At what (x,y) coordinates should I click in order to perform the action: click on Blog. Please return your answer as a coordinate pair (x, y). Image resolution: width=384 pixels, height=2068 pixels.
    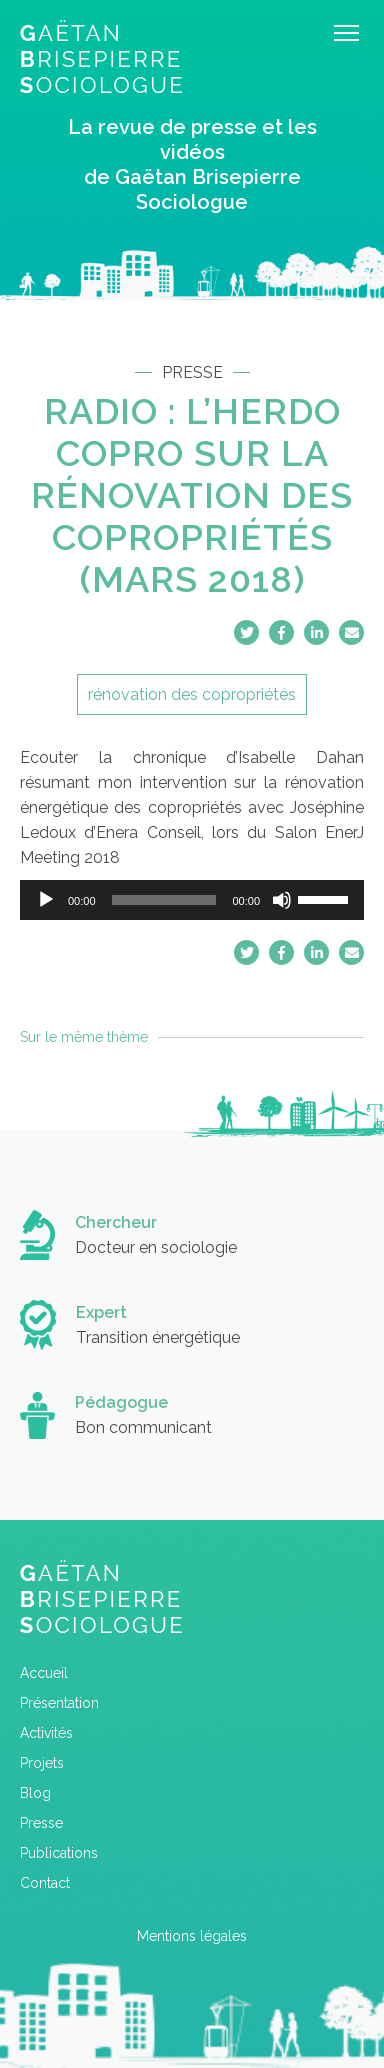
    Looking at the image, I should click on (35, 1793).